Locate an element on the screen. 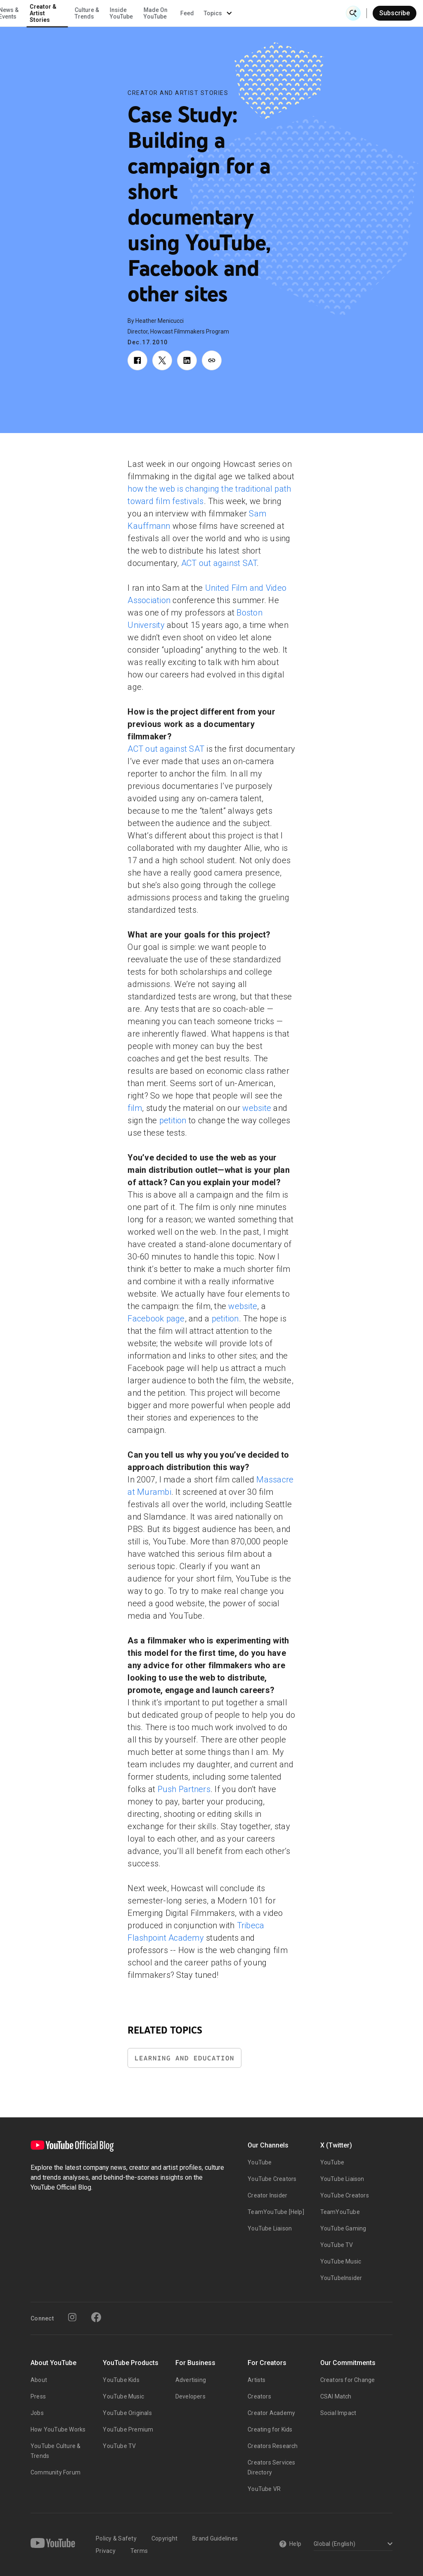  Inside YouTube is located at coordinates (227, 13).